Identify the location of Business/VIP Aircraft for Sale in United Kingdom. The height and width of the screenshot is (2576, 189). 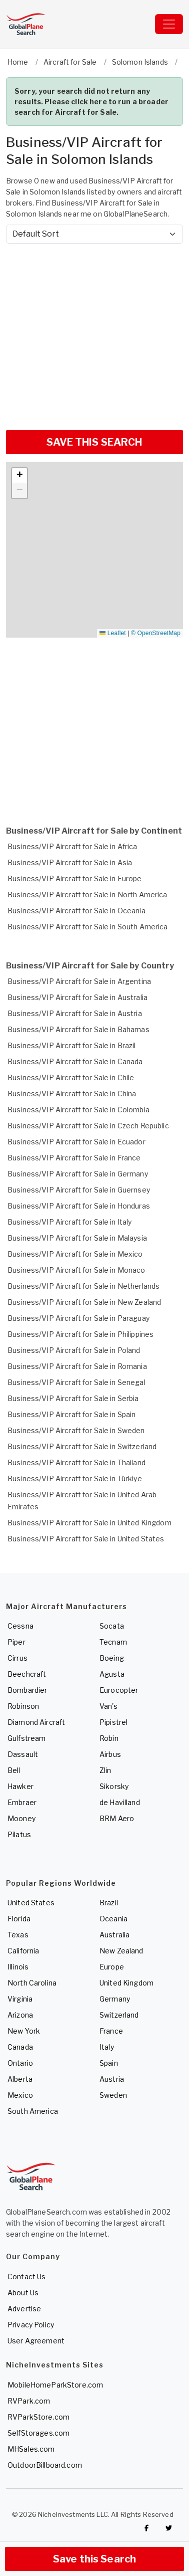
(90, 1522).